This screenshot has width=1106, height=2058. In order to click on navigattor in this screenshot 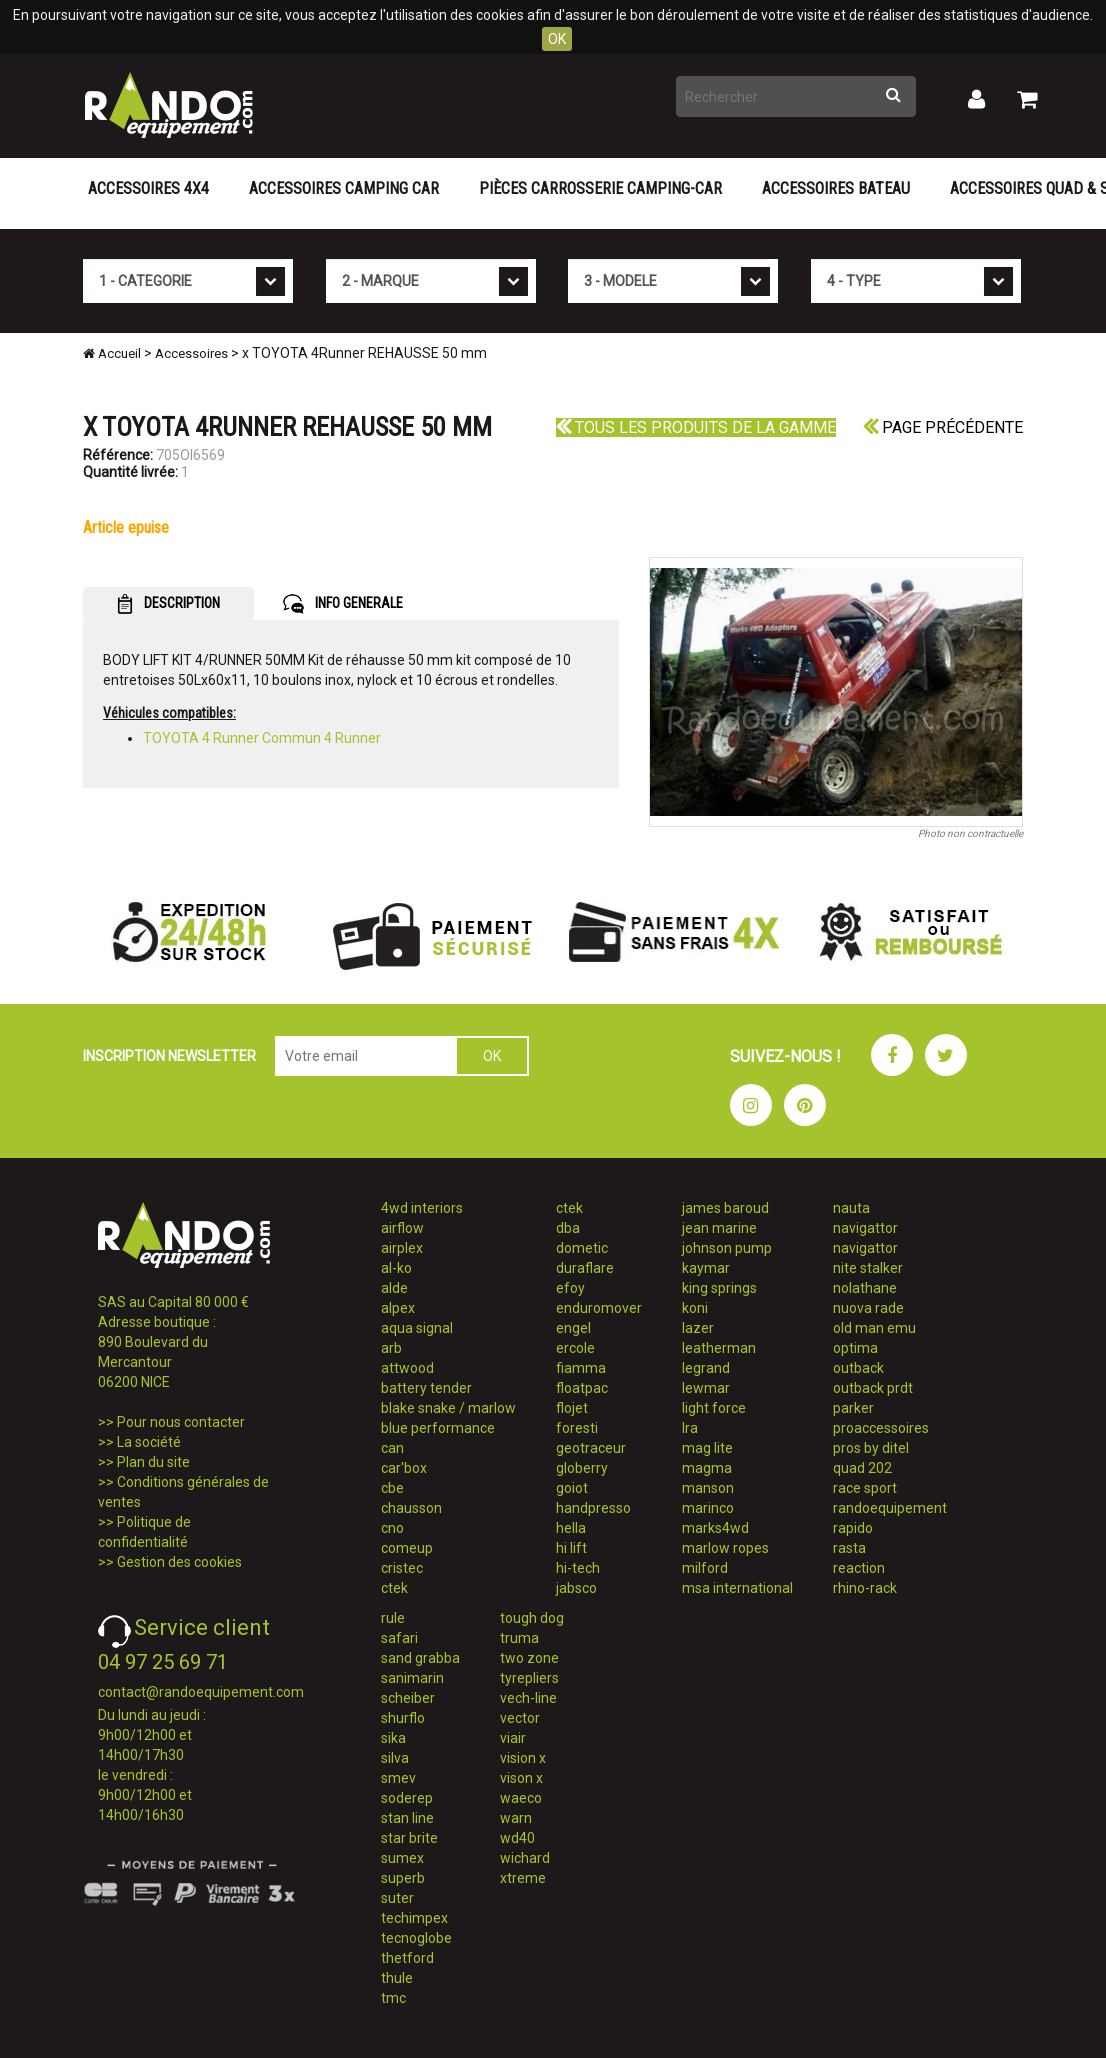, I will do `click(865, 1228)`.